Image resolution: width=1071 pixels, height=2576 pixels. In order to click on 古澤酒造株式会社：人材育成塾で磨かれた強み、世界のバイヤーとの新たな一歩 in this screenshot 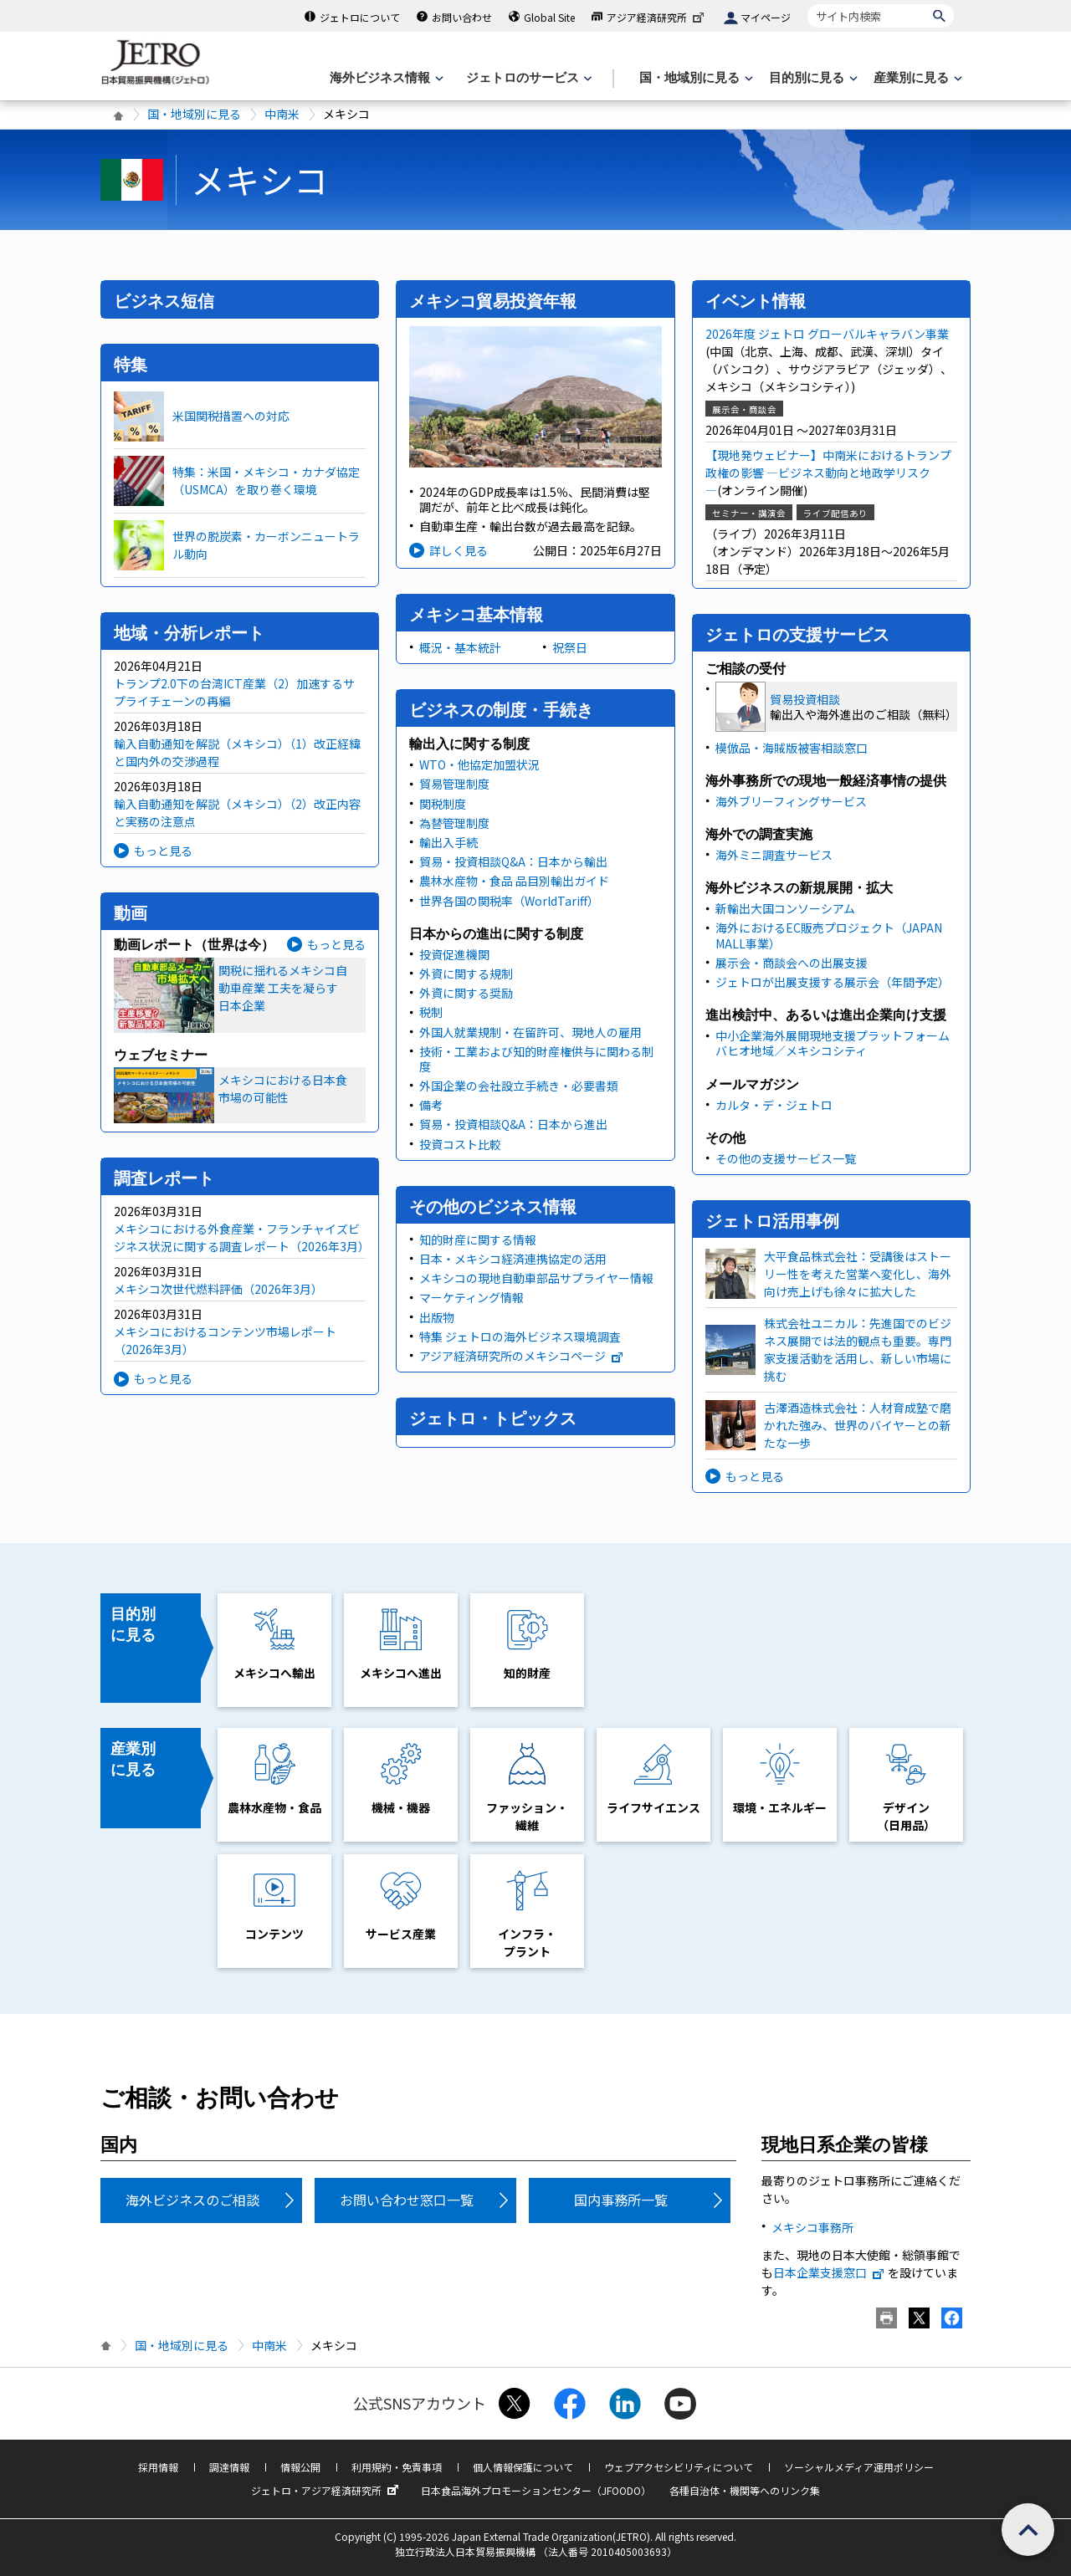, I will do `click(857, 1425)`.